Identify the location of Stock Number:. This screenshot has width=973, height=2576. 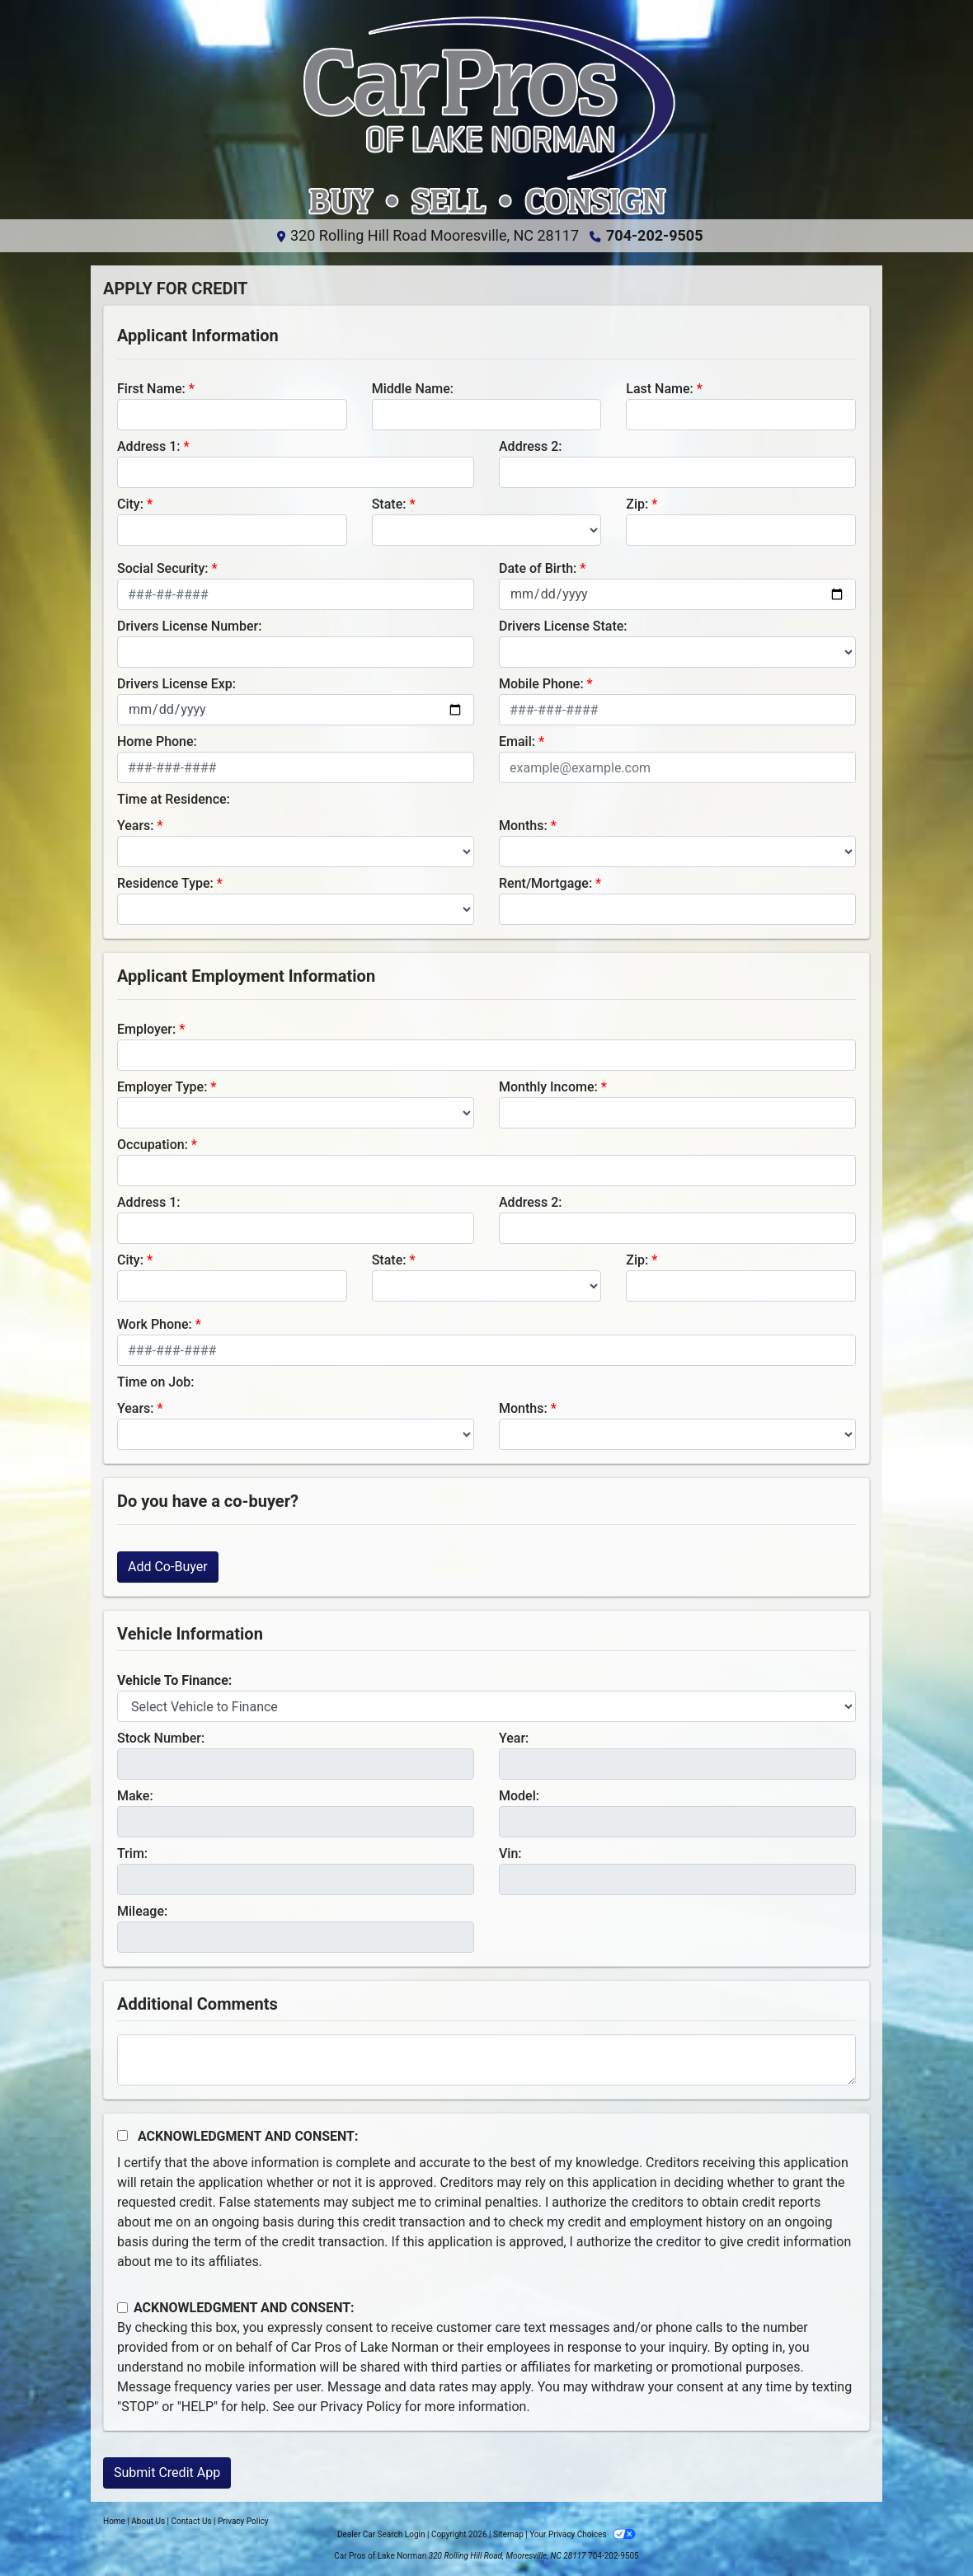
(160, 1738).